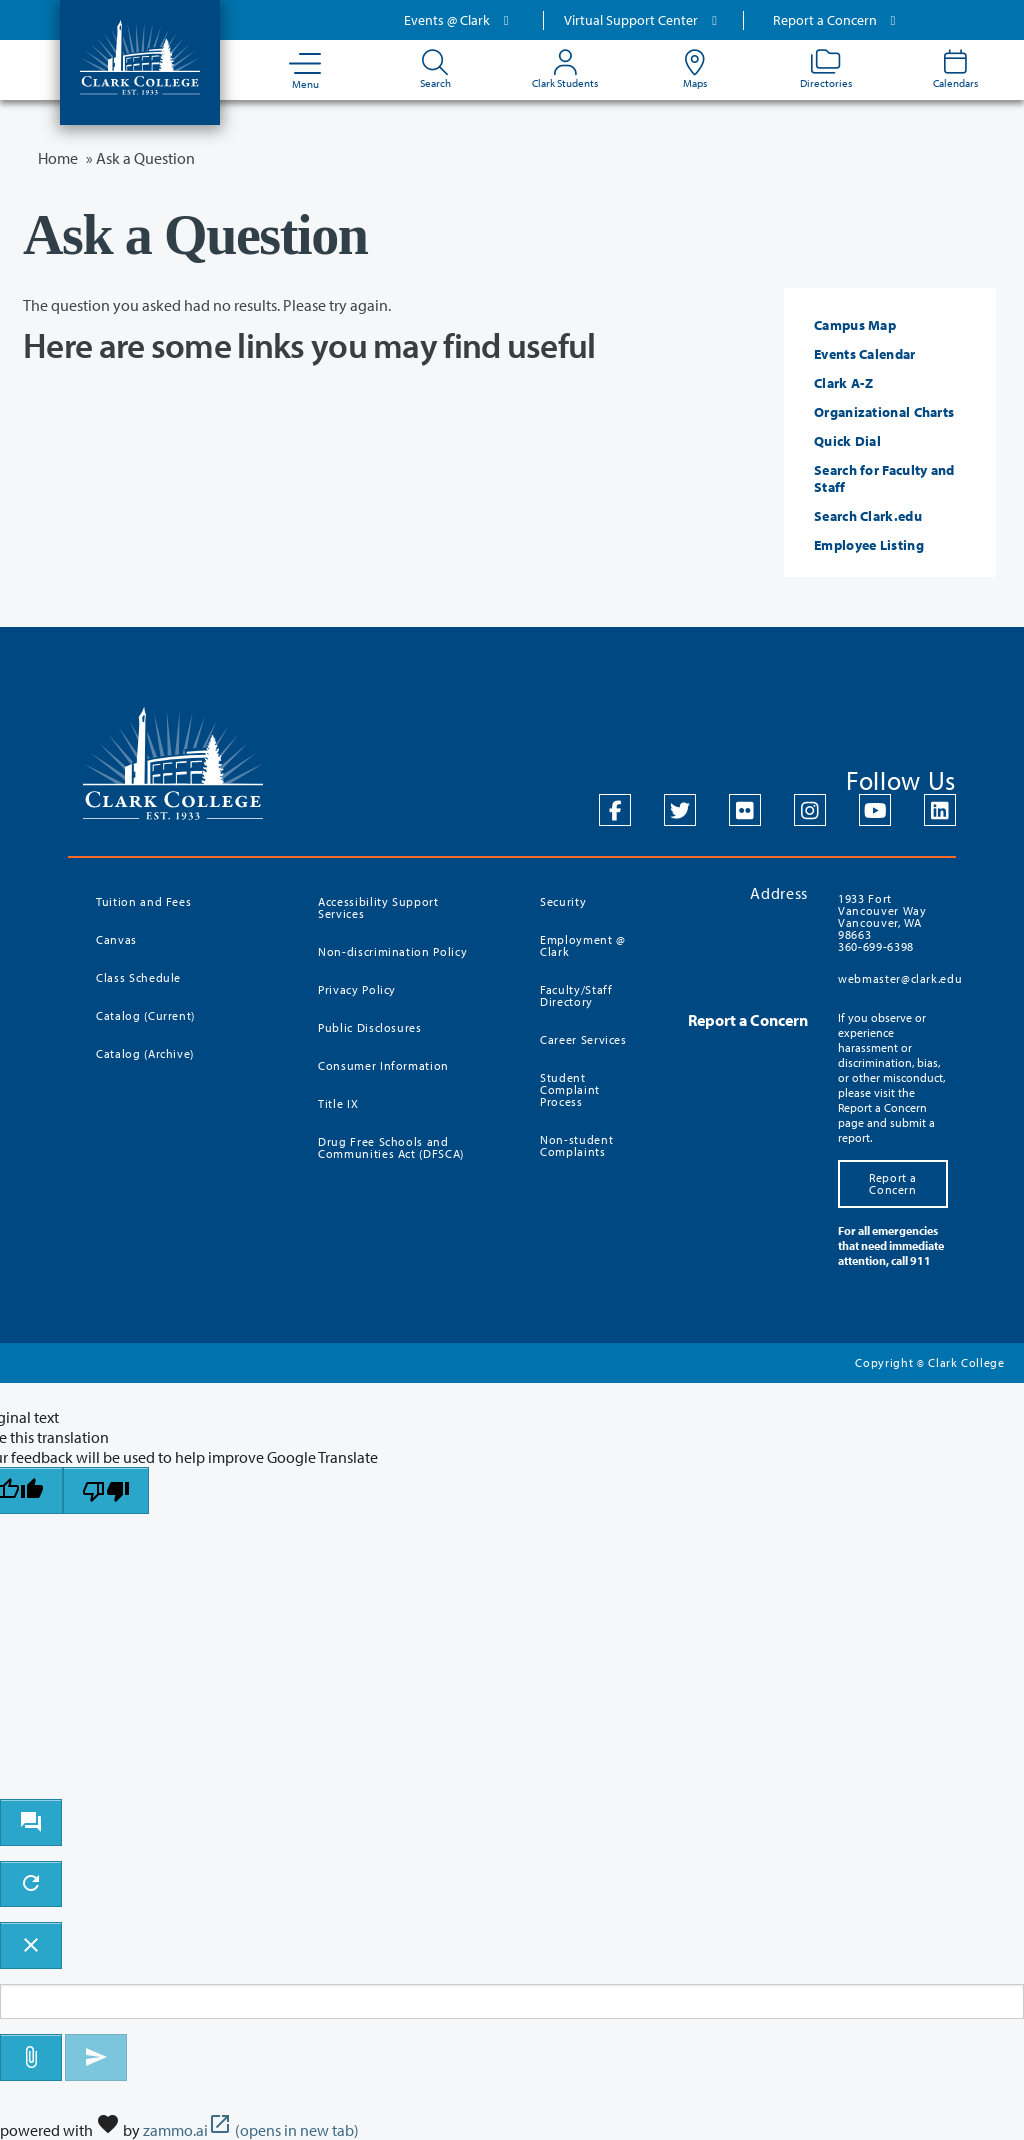 The image size is (1024, 2140). What do you see at coordinates (145, 1053) in the screenshot?
I see `Catalog (Archive)` at bounding box center [145, 1053].